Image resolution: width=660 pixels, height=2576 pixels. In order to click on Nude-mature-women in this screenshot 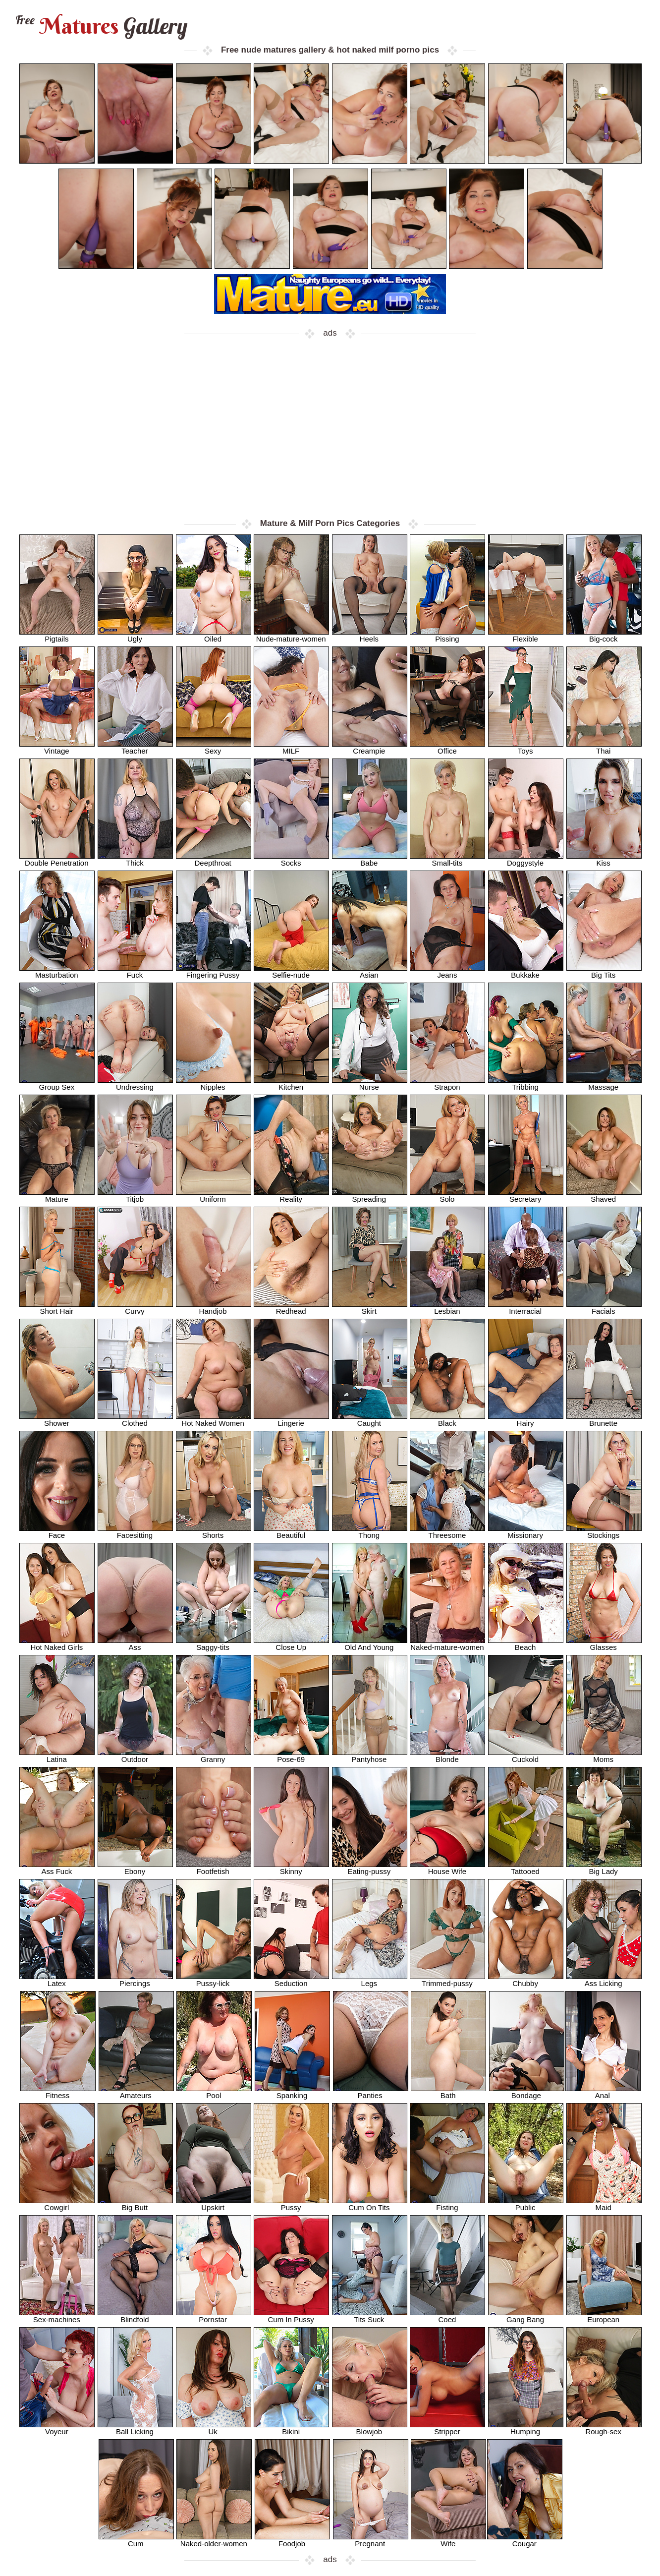, I will do `click(291, 635)`.